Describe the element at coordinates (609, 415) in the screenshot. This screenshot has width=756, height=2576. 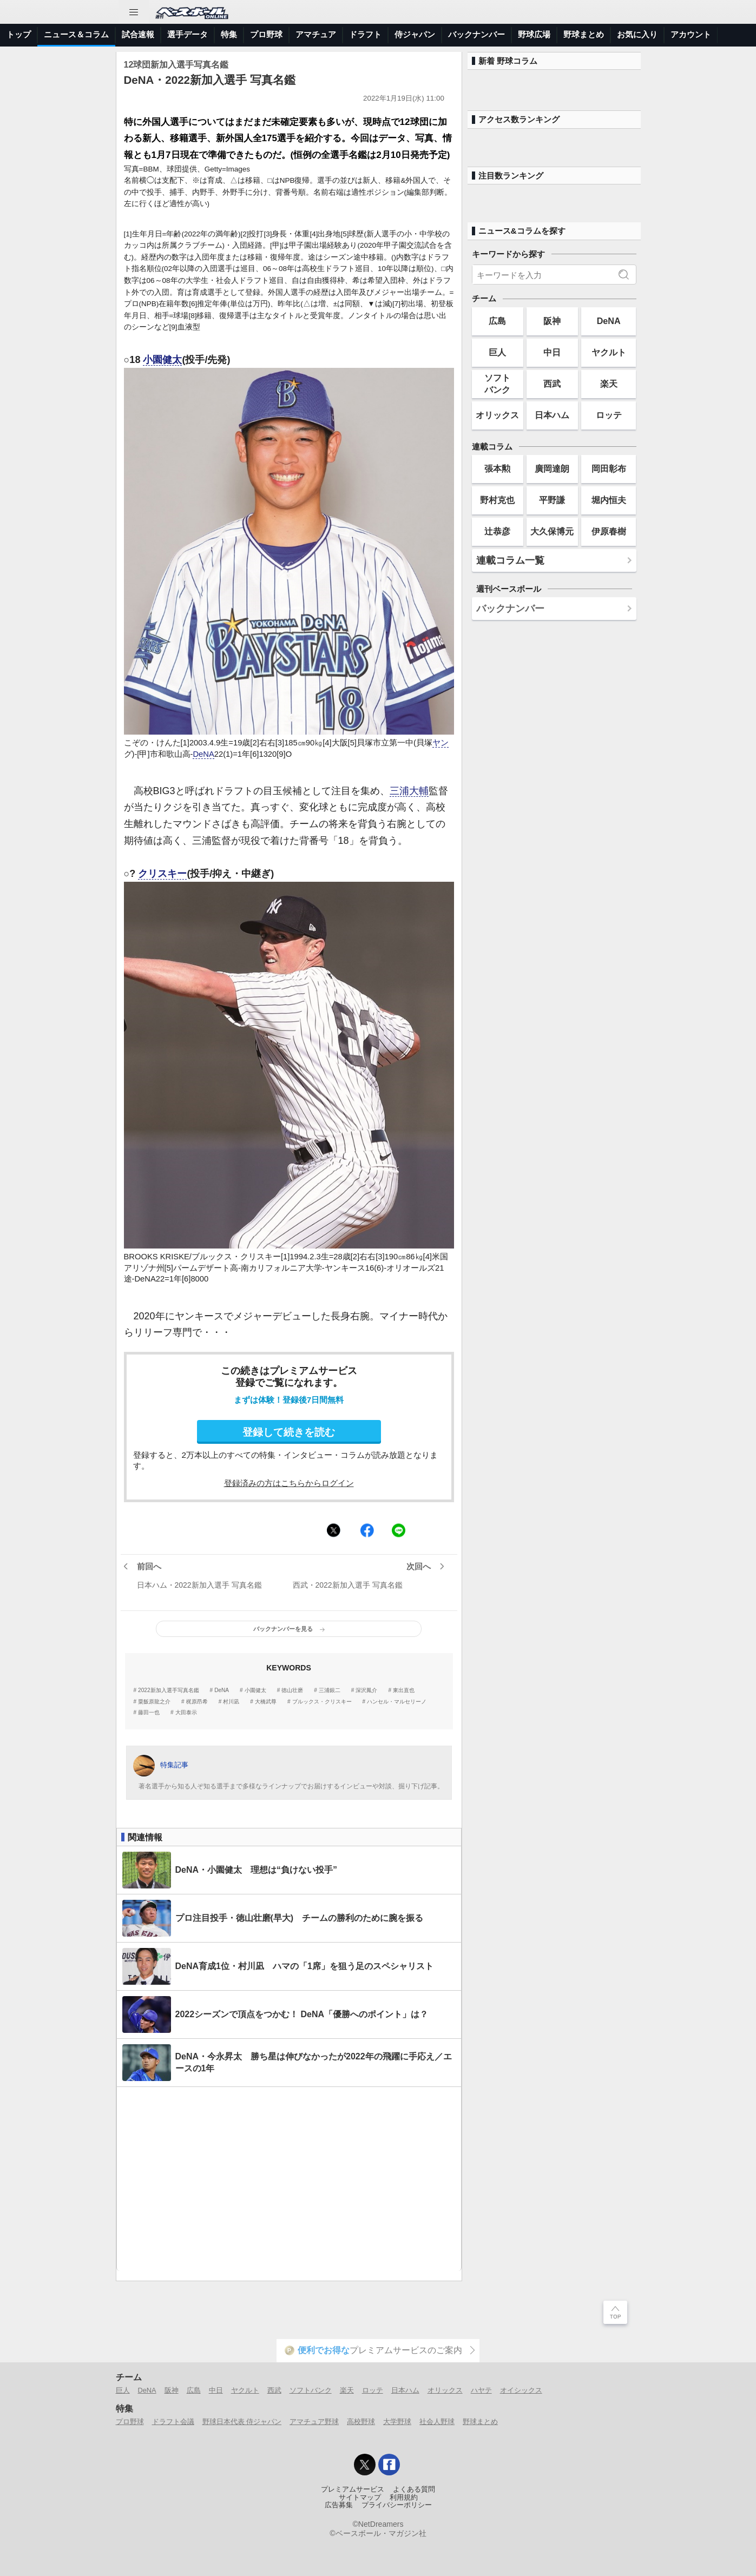
I see `ロッテ` at that location.